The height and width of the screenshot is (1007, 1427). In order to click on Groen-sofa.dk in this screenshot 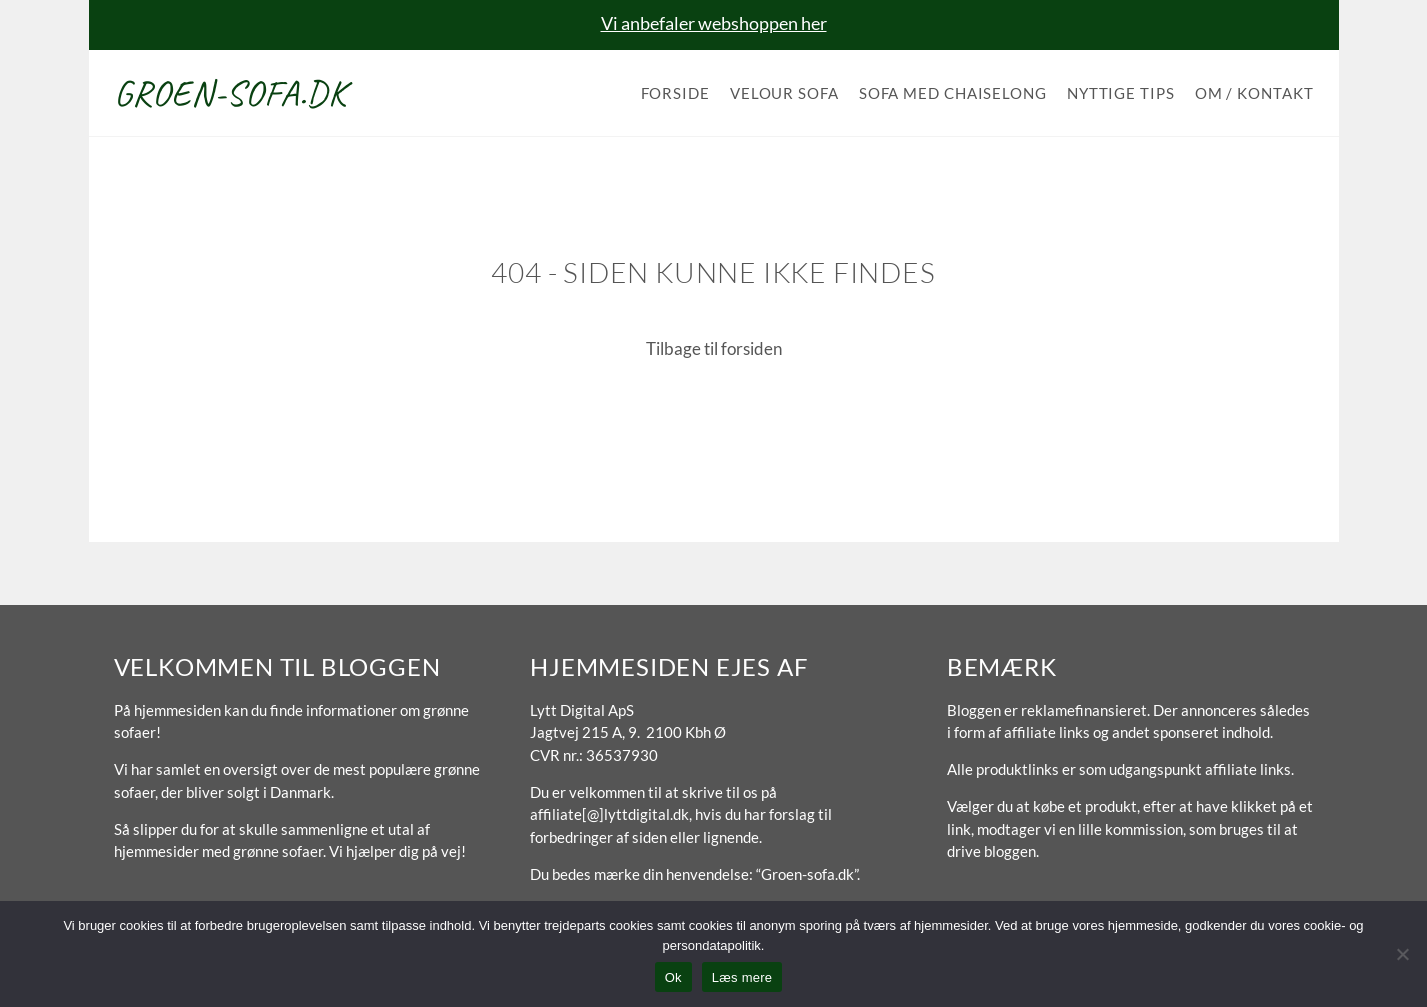, I will do `click(230, 93)`.